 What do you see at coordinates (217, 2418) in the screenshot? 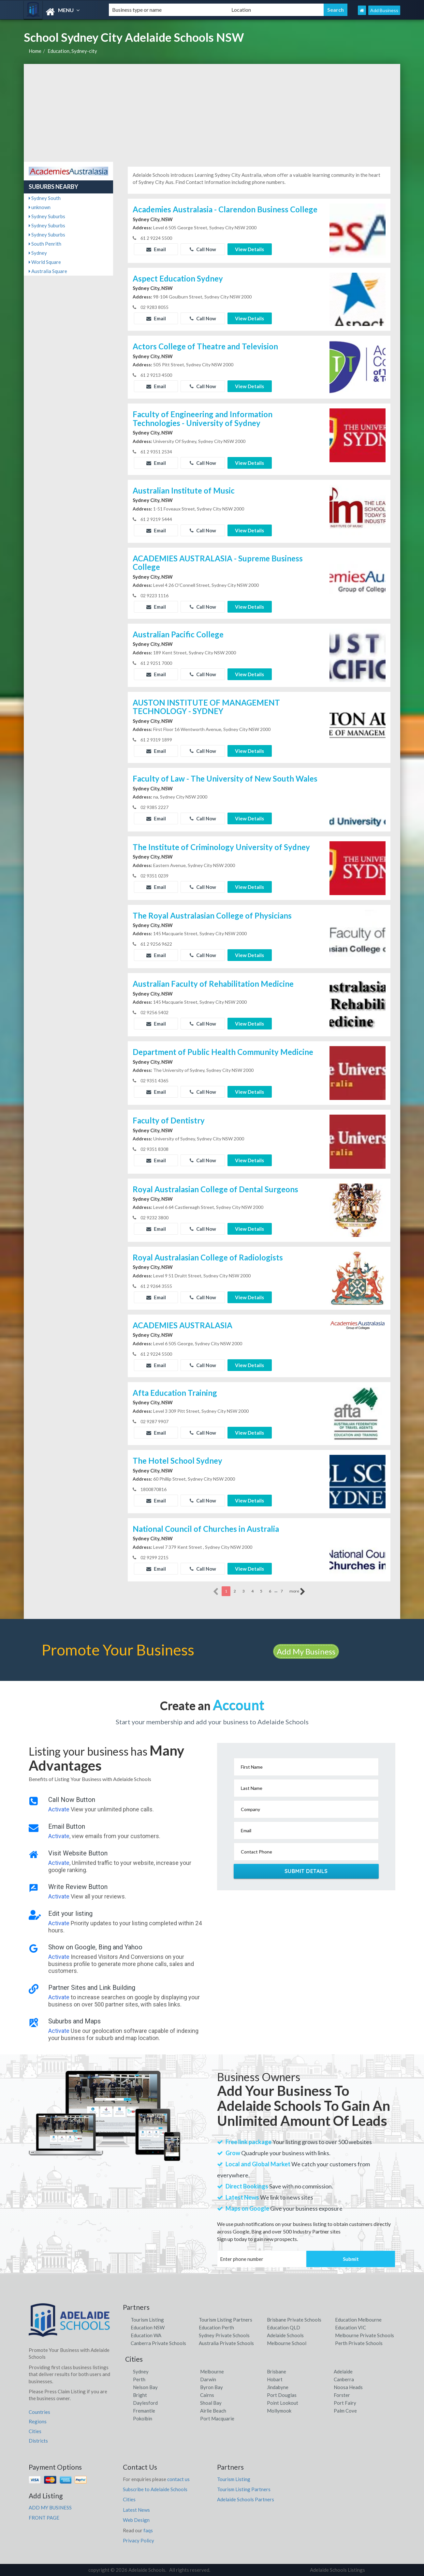
I see `Port Macquarie` at bounding box center [217, 2418].